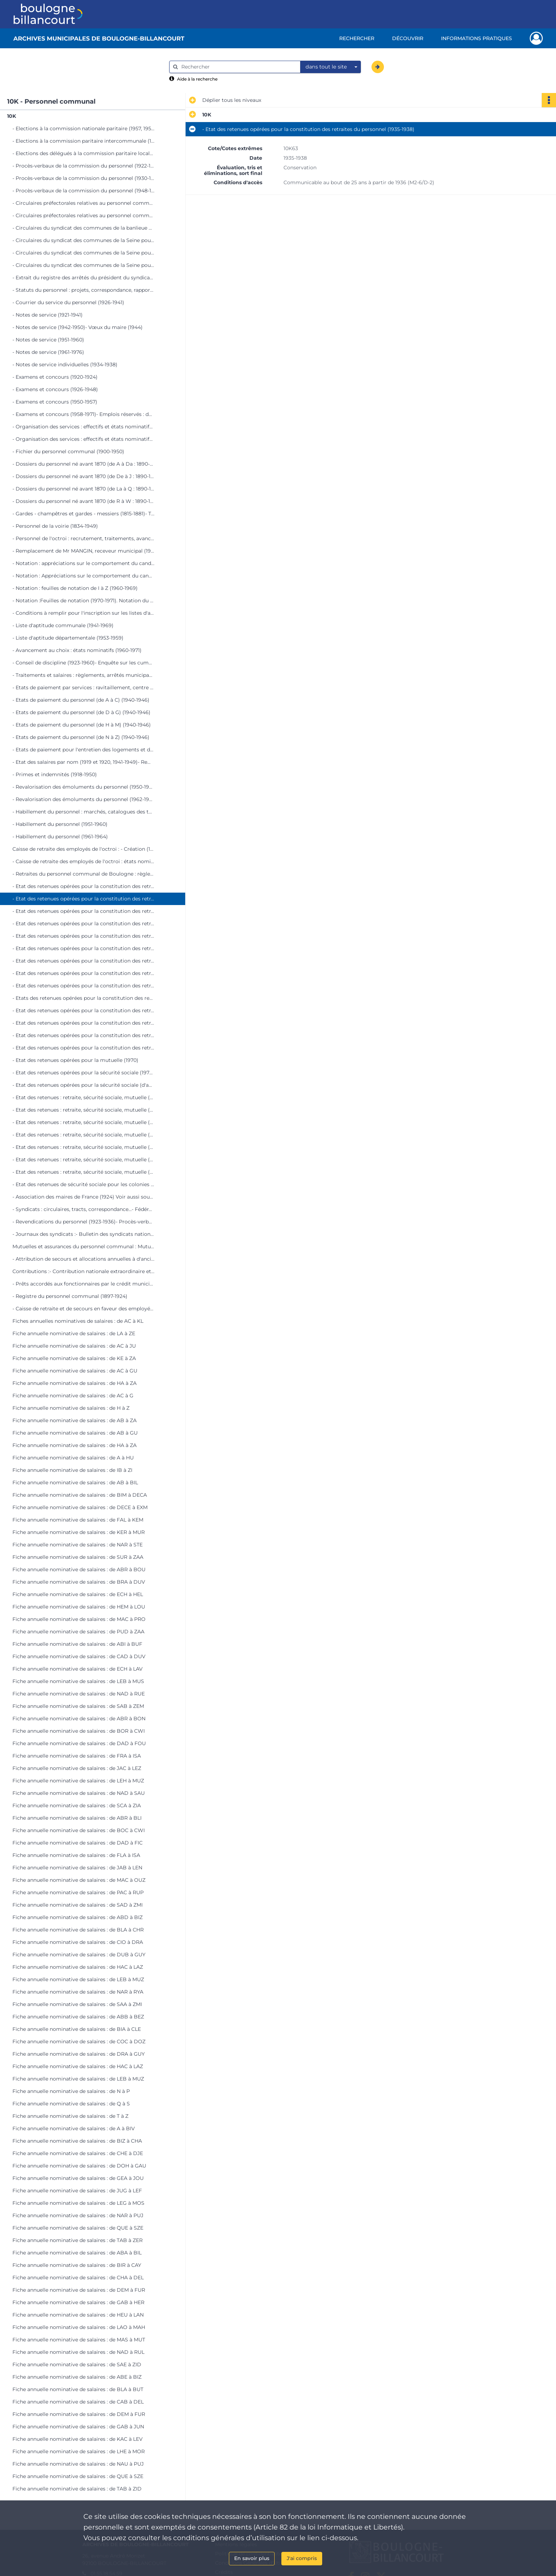 This screenshot has width=556, height=2576. I want to click on - Etat des retenues : retraite, sécurité sociale, mutuelle (de mai à août 1972), so click(83, 1110).